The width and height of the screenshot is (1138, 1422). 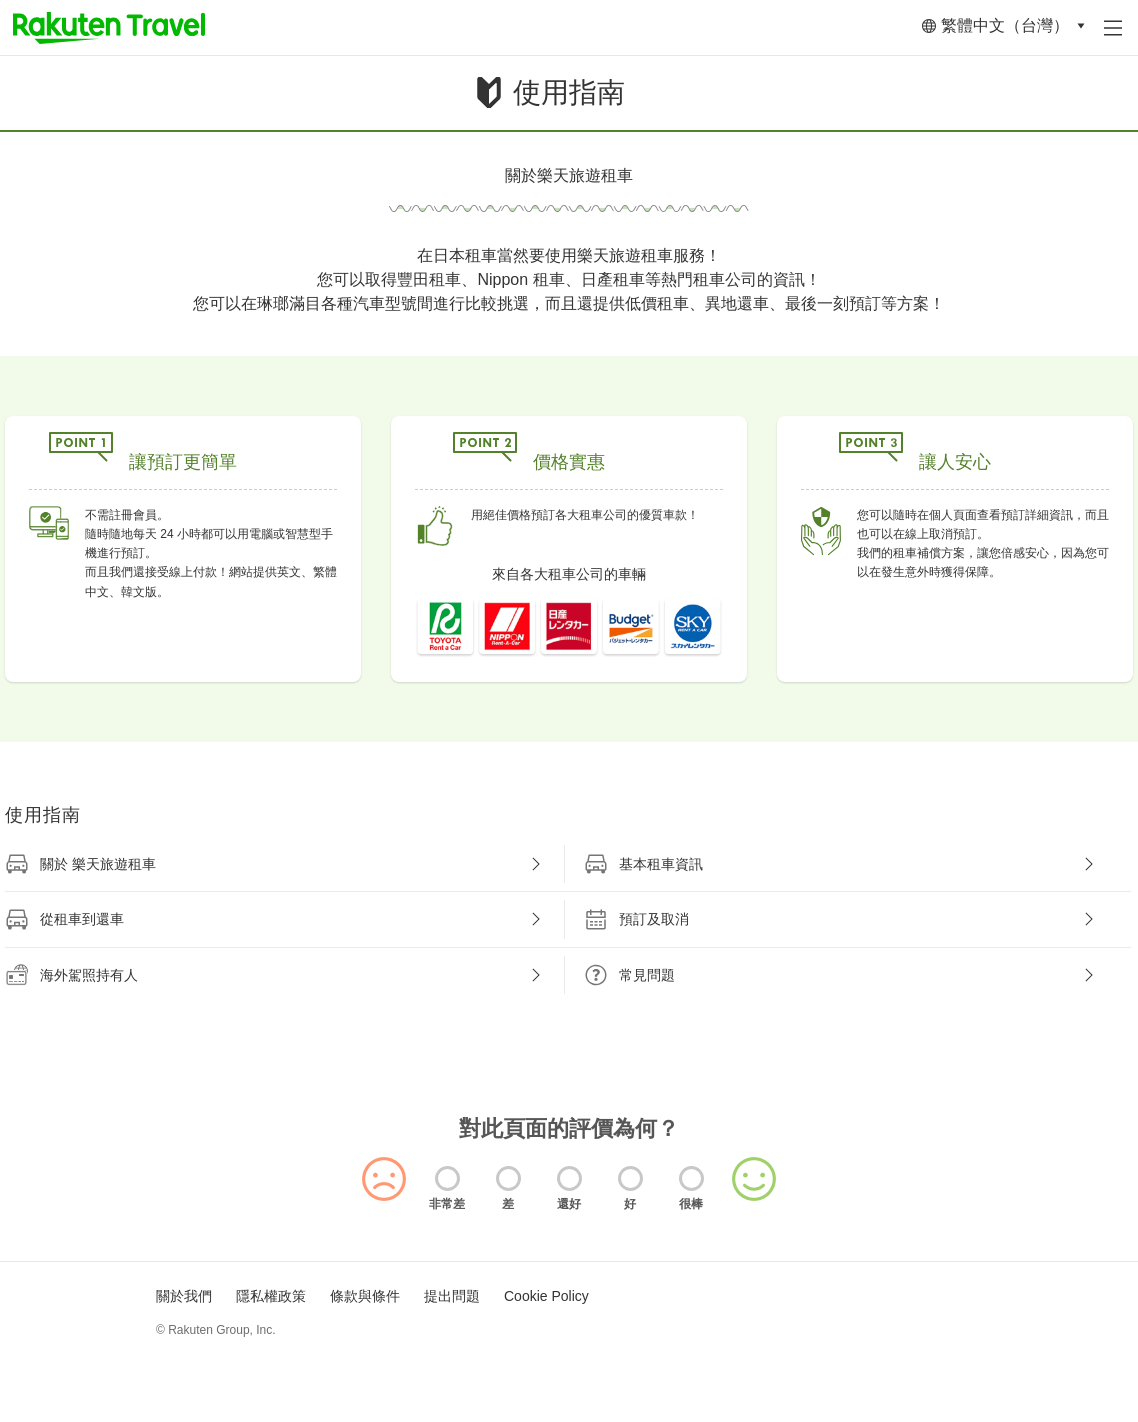 What do you see at coordinates (365, 1296) in the screenshot?
I see `條款與條件` at bounding box center [365, 1296].